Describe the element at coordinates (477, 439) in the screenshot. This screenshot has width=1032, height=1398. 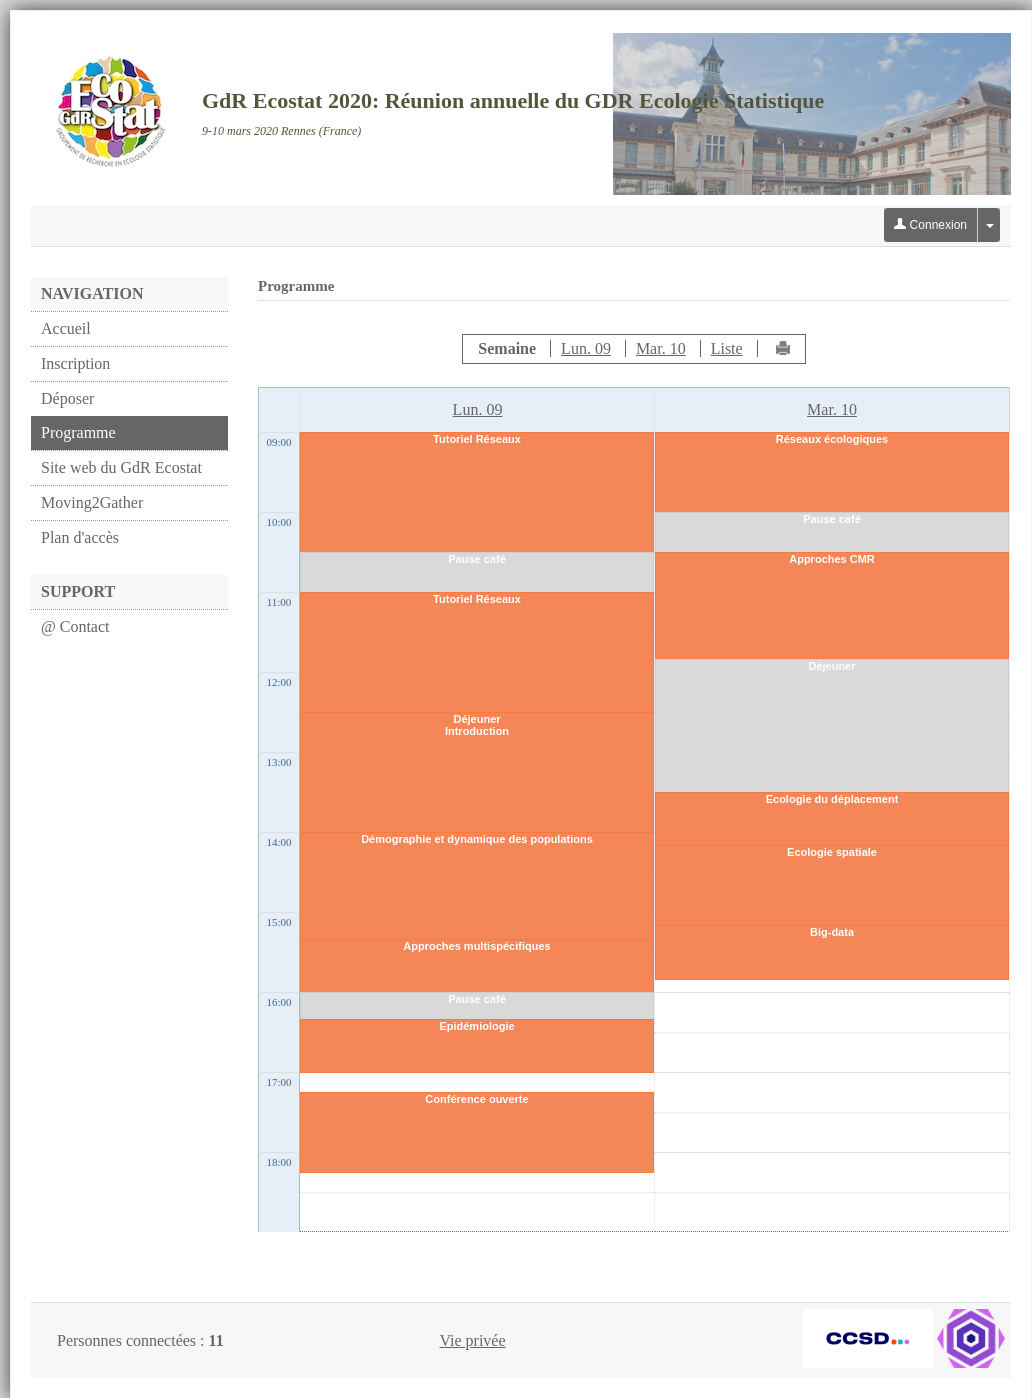
I see `Tutoriel Réseaux` at that location.